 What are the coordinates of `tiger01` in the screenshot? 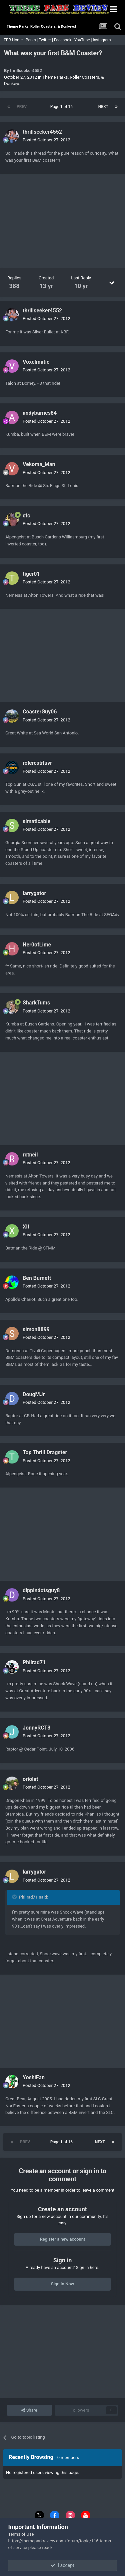 It's located at (31, 574).